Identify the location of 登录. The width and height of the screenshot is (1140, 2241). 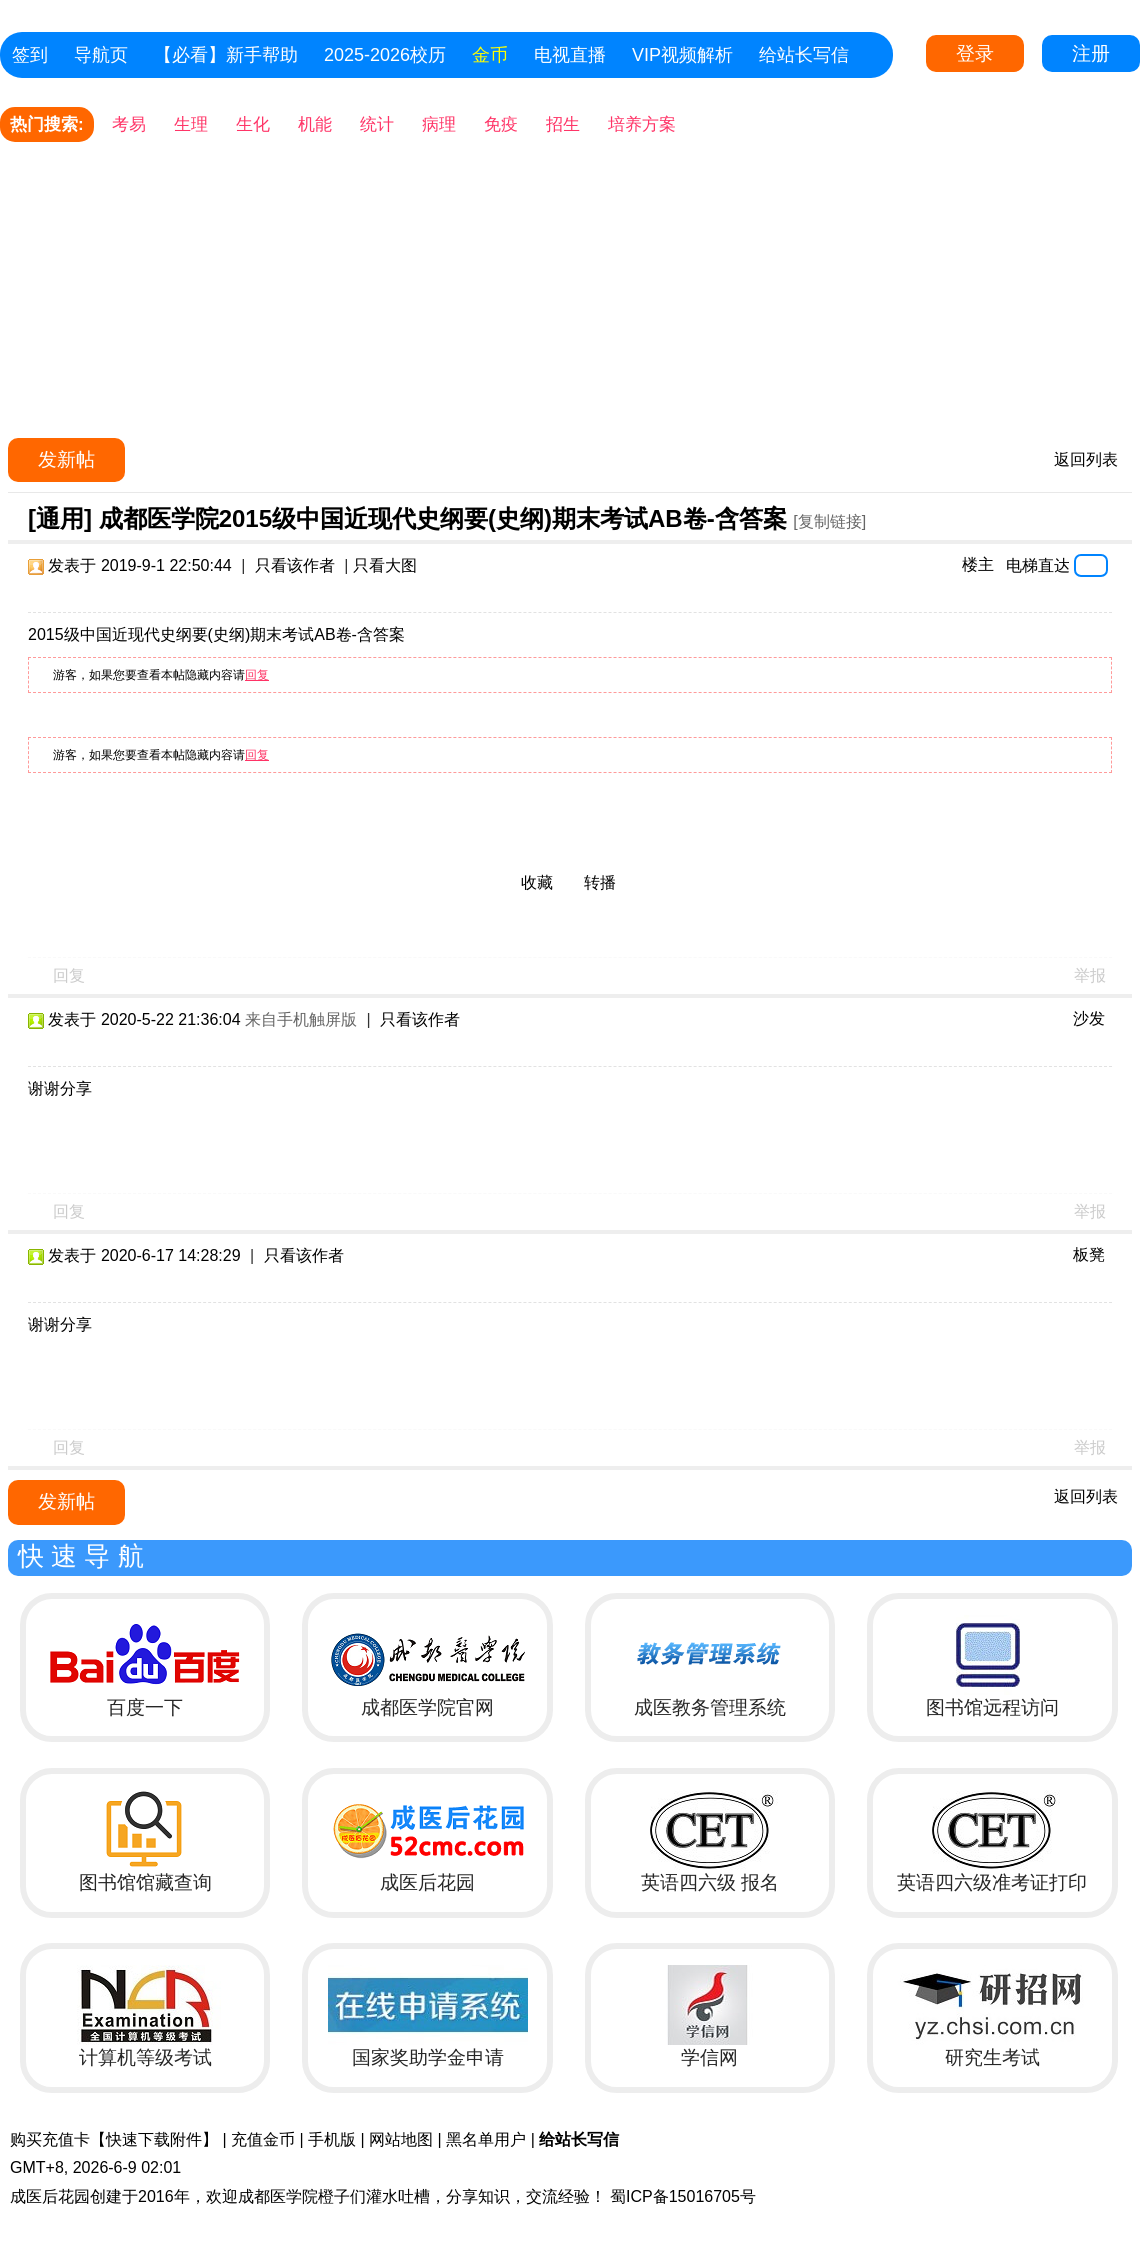
(975, 53).